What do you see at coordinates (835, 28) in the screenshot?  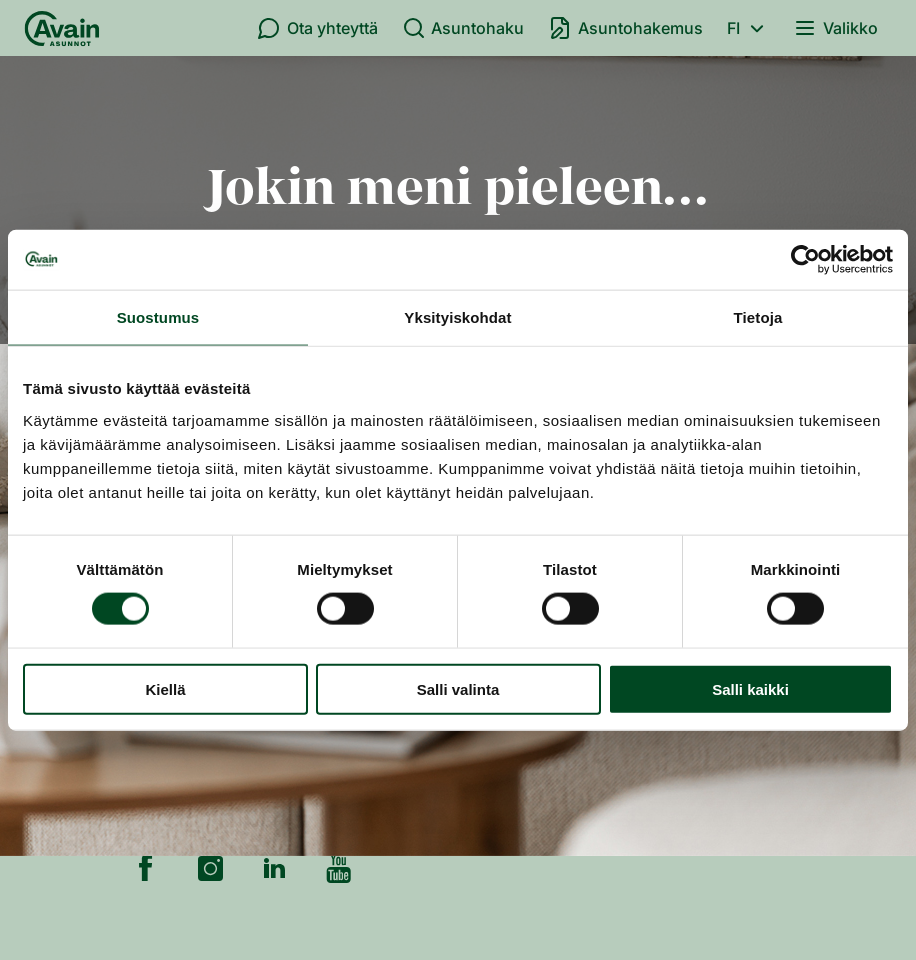 I see `Valikko` at bounding box center [835, 28].